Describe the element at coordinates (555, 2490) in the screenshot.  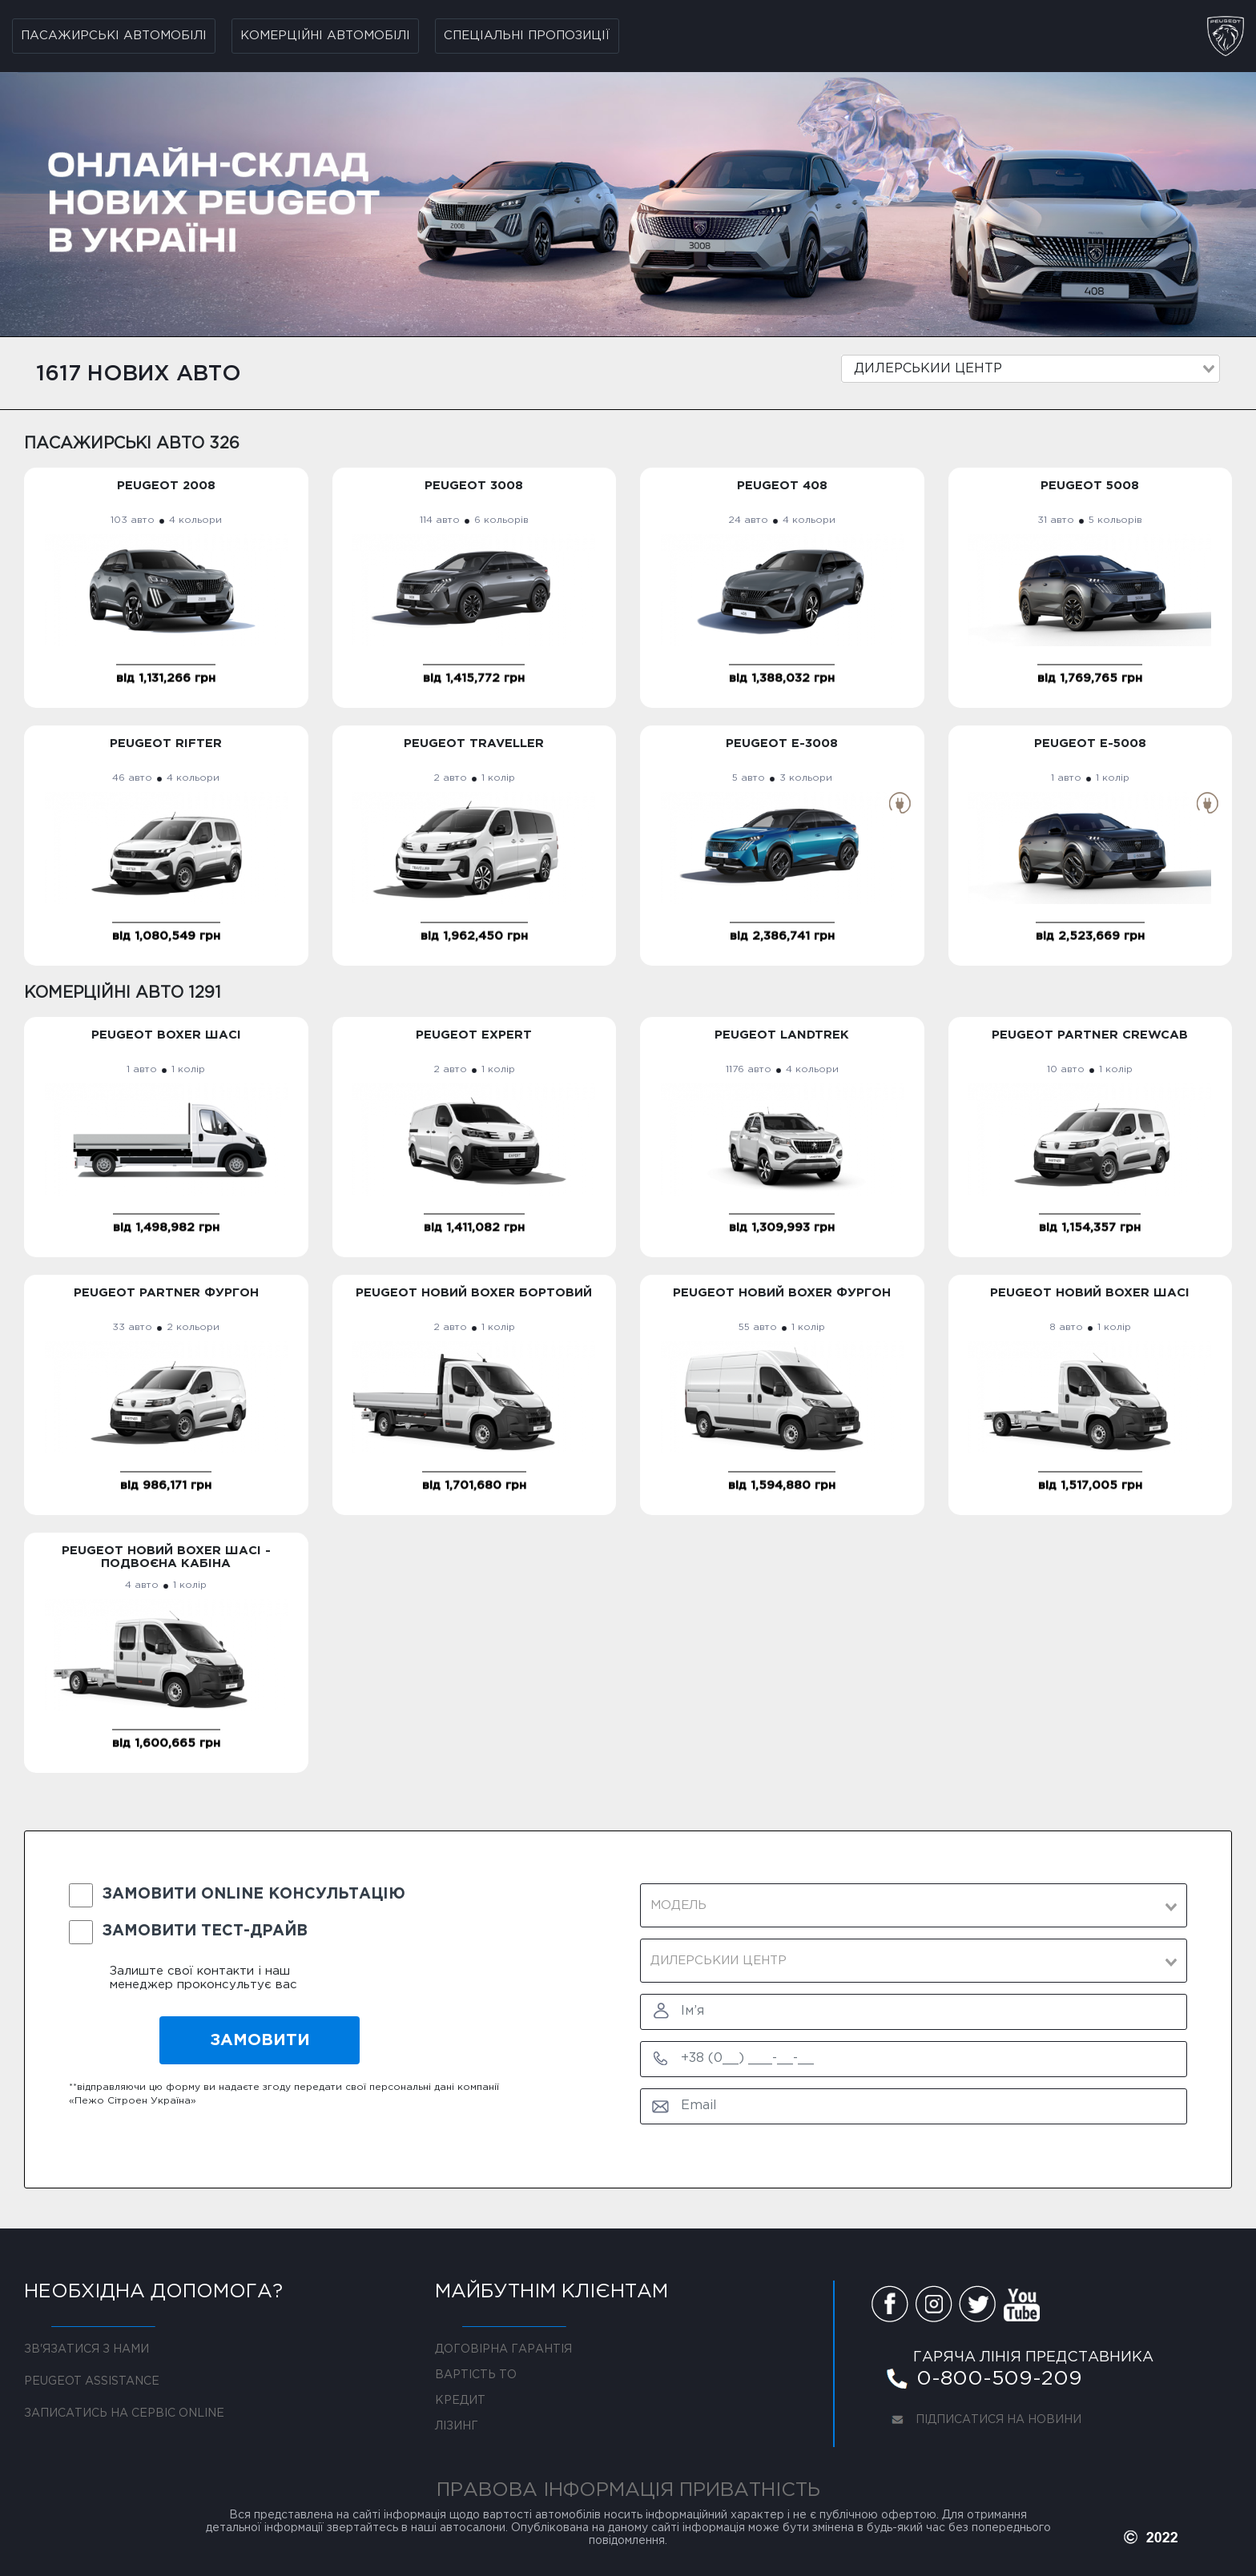
I see `ПРАВОВА ІНФОРМАЦІЯ` at that location.